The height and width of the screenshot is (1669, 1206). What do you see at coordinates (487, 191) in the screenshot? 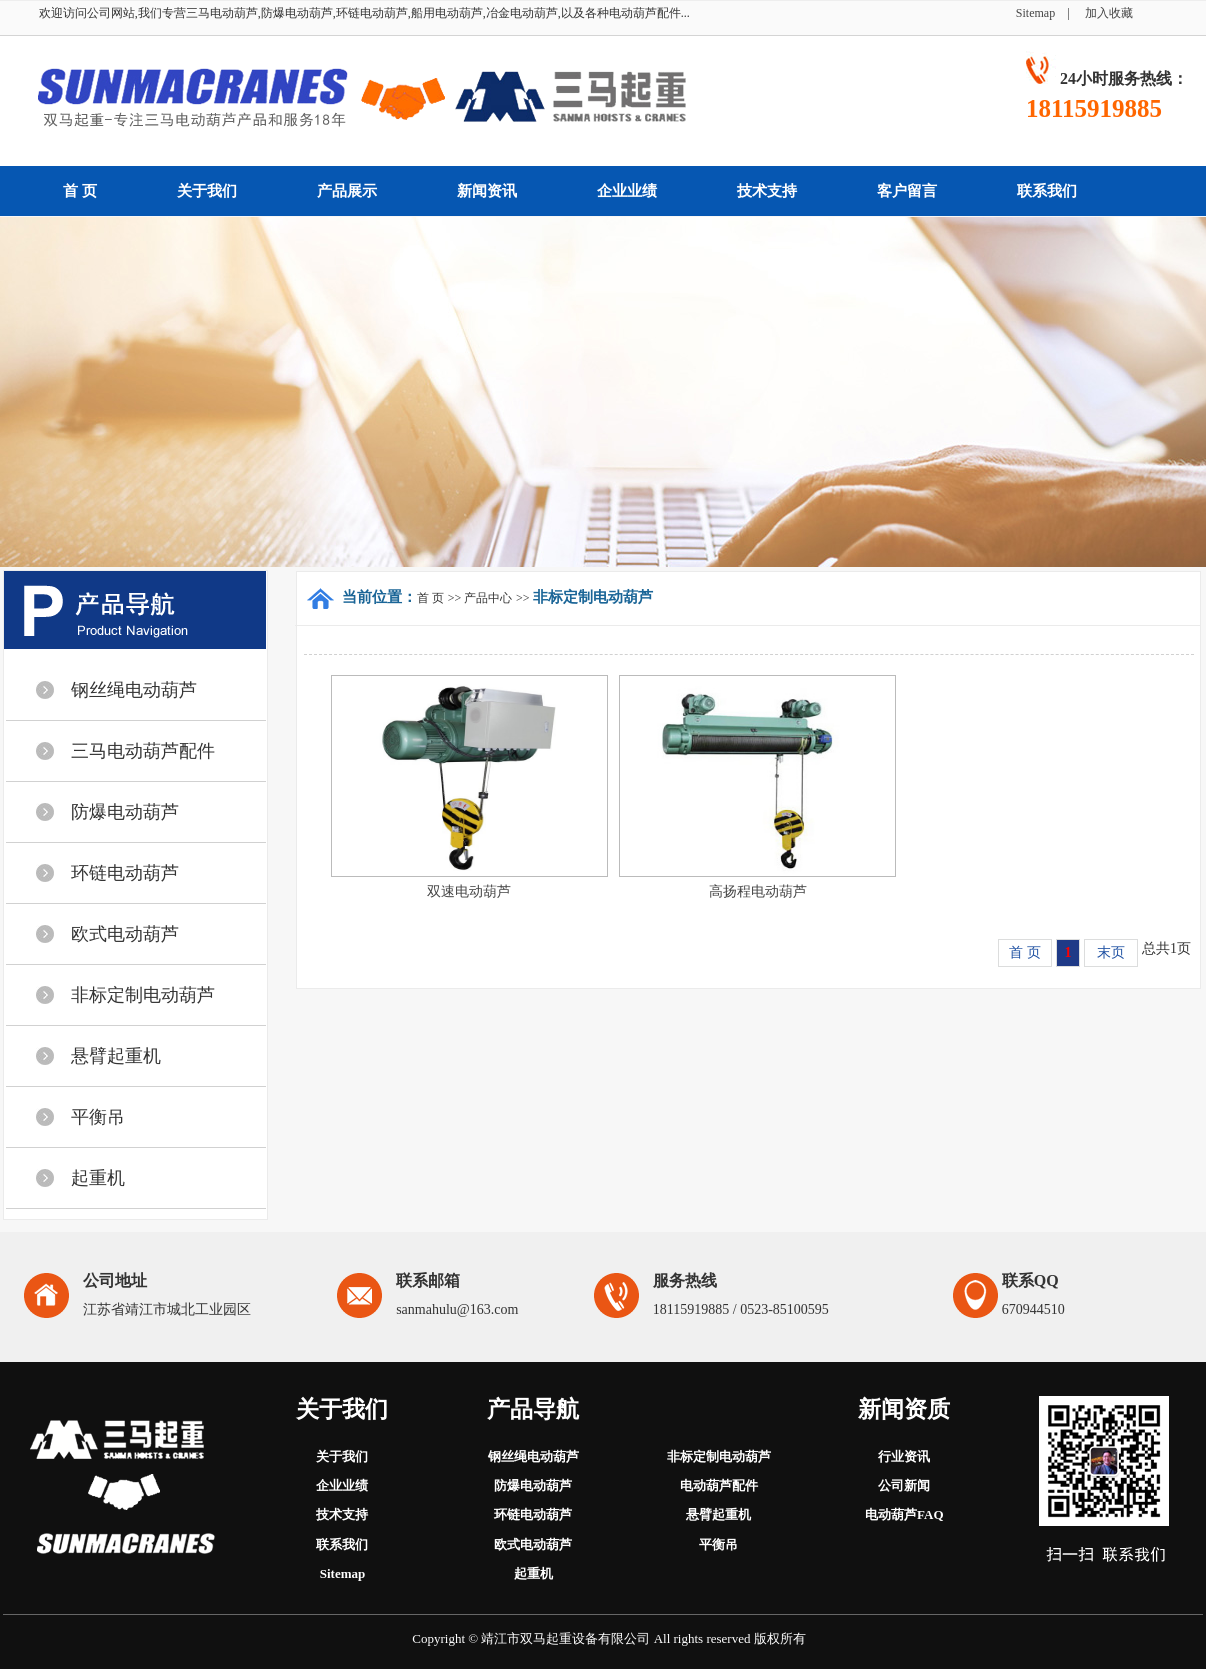
I see `新闻资讯` at bounding box center [487, 191].